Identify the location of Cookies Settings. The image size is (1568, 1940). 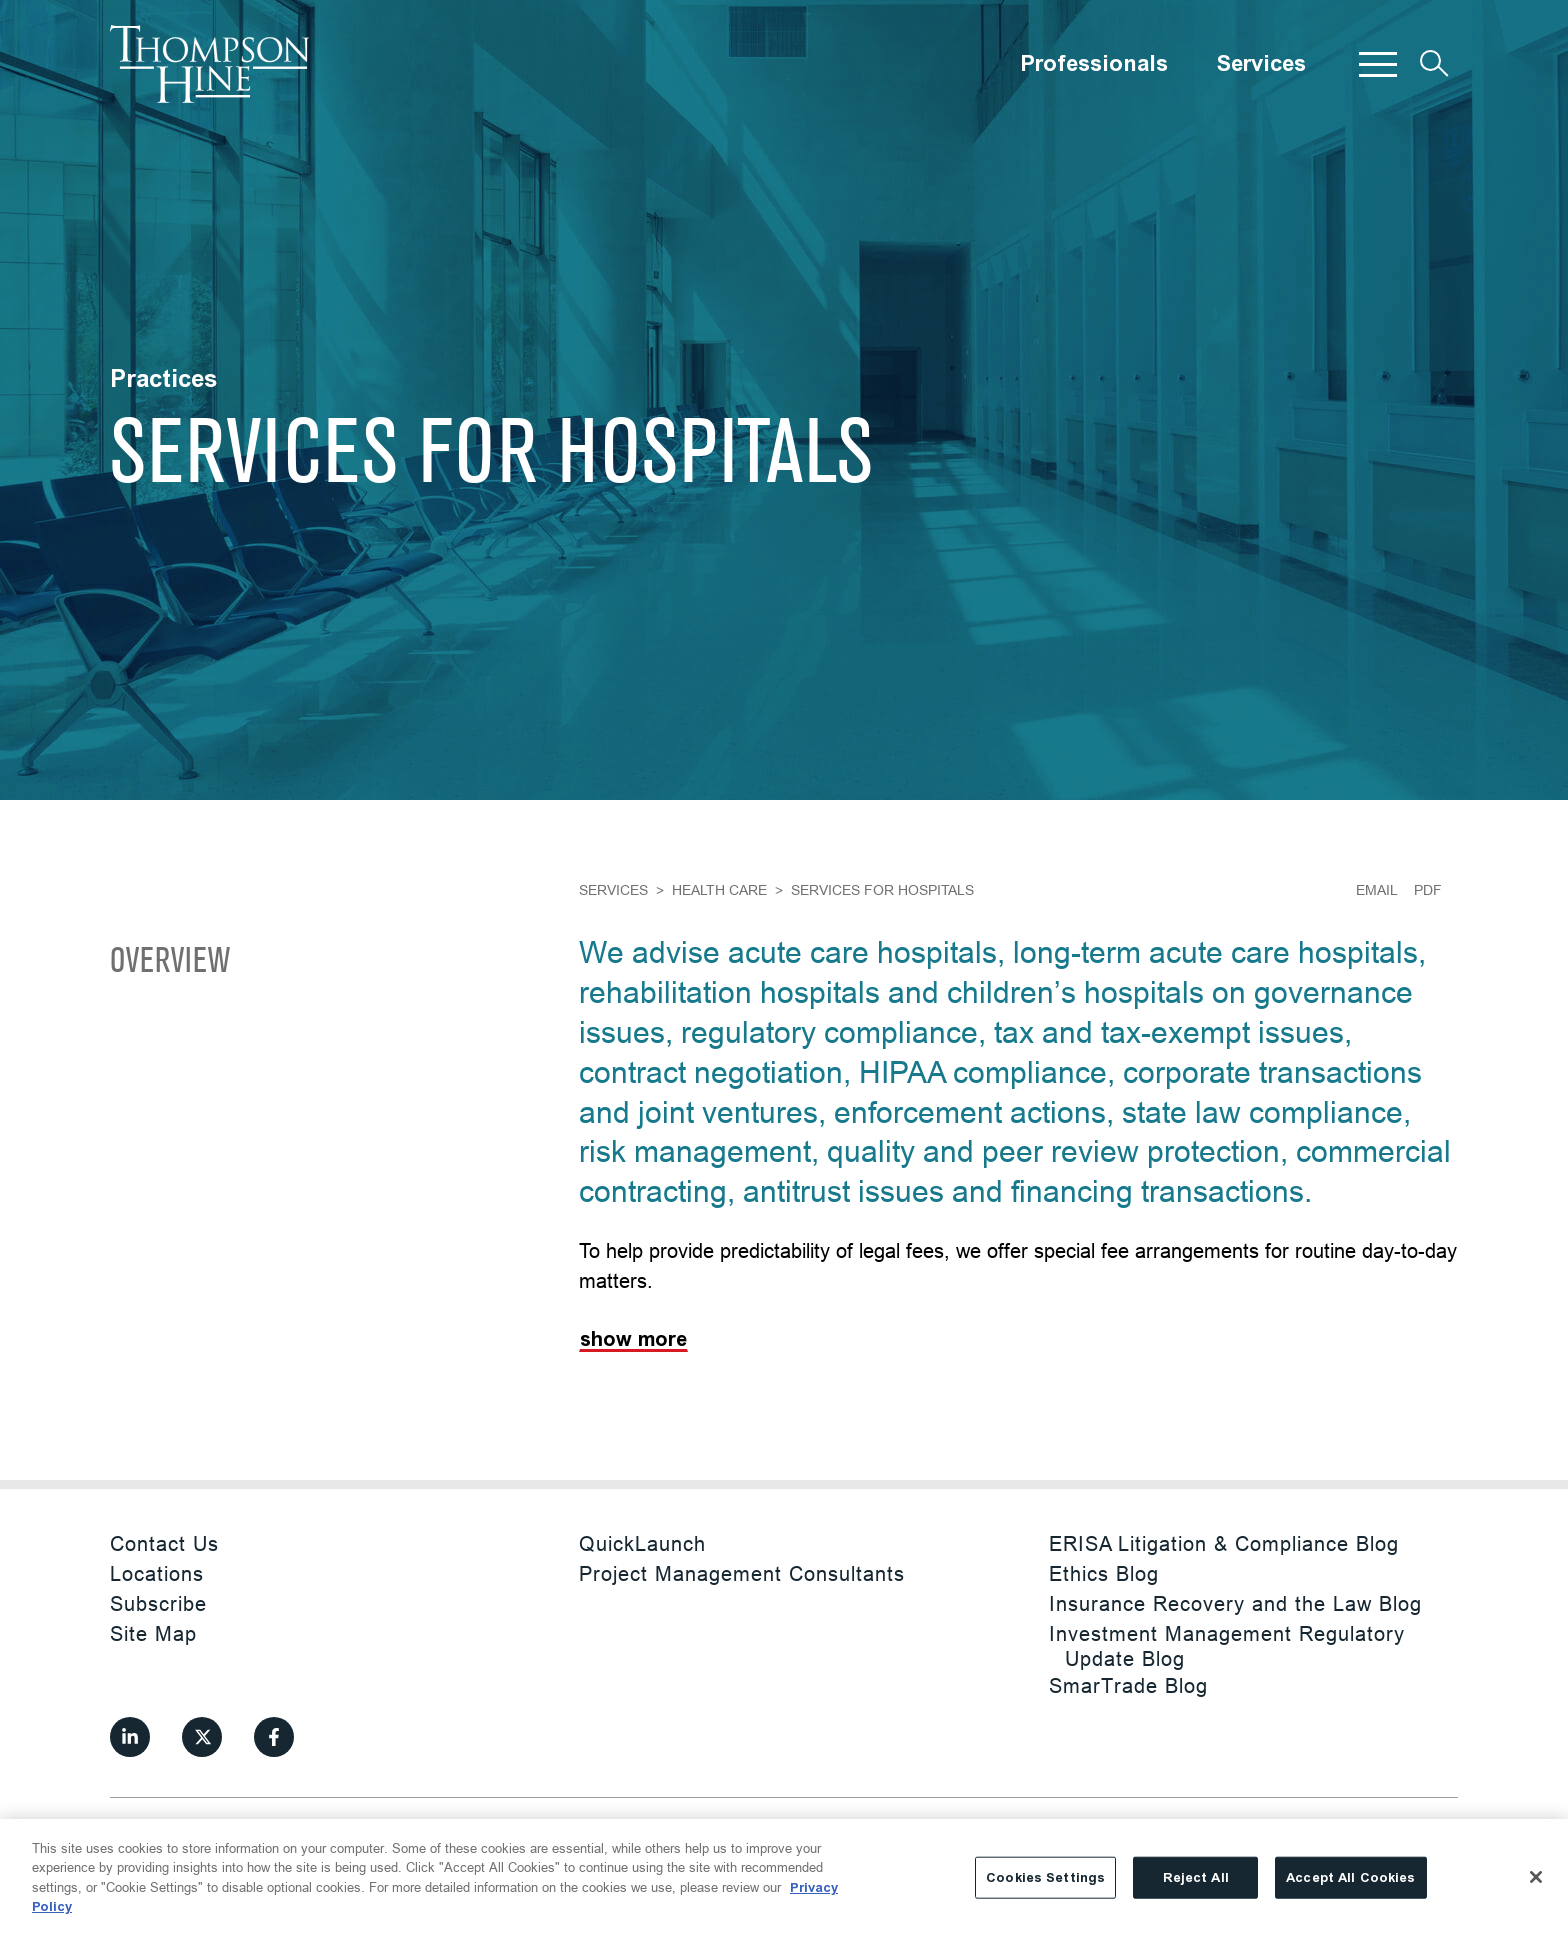
(1045, 1877).